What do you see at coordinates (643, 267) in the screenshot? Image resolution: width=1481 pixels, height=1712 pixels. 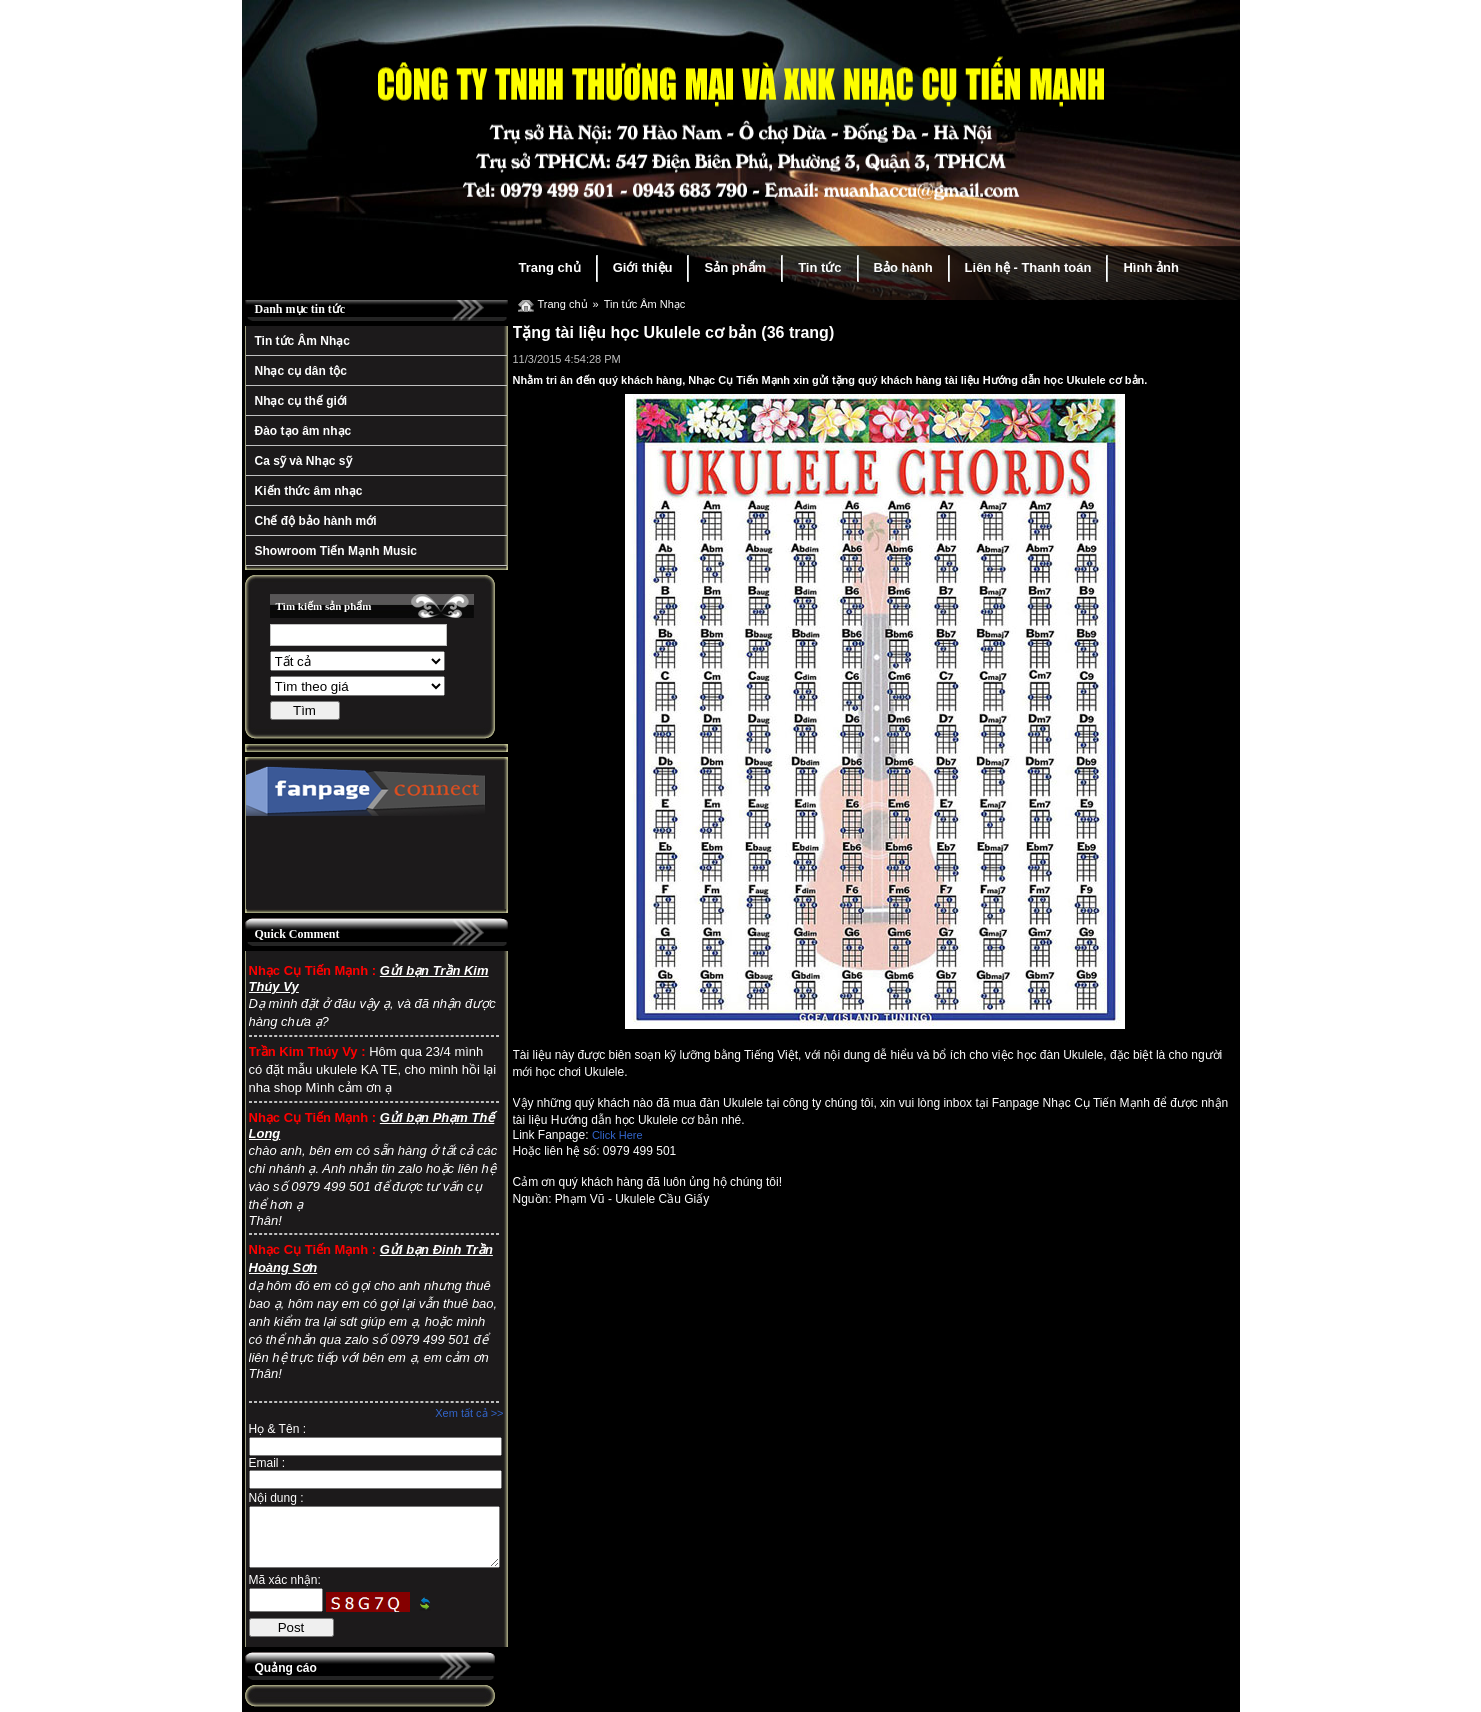 I see `Giới thiệu` at bounding box center [643, 267].